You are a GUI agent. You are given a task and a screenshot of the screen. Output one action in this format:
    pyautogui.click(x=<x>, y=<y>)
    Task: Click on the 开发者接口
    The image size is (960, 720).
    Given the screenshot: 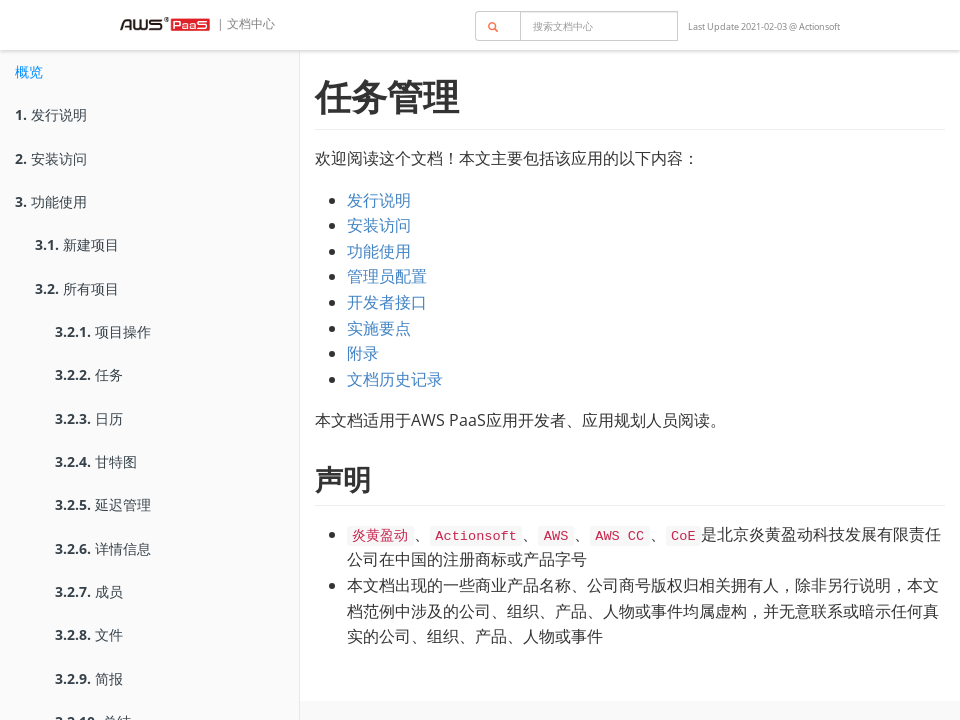 What is the action you would take?
    pyautogui.click(x=387, y=302)
    